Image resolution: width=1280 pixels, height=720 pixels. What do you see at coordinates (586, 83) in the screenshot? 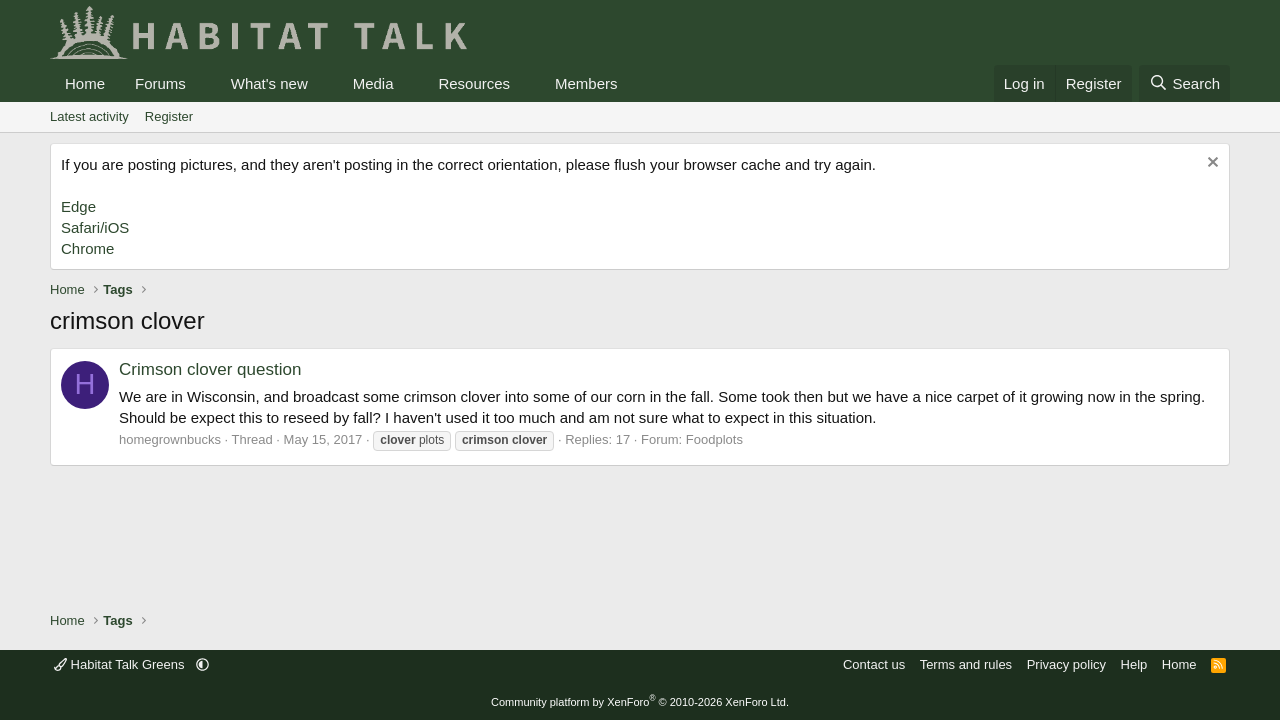
I see `Members` at bounding box center [586, 83].